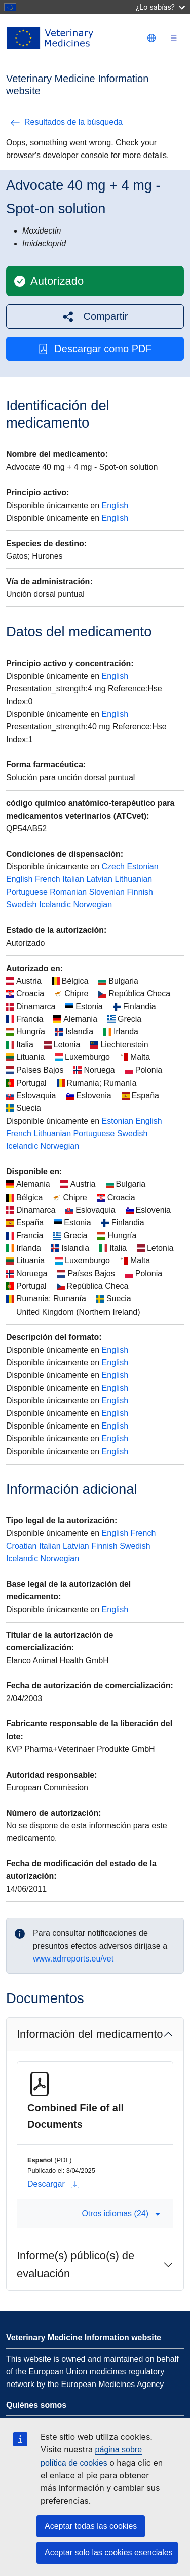  Describe the element at coordinates (121, 2213) in the screenshot. I see `Otros idiomas (24) [button]` at that location.